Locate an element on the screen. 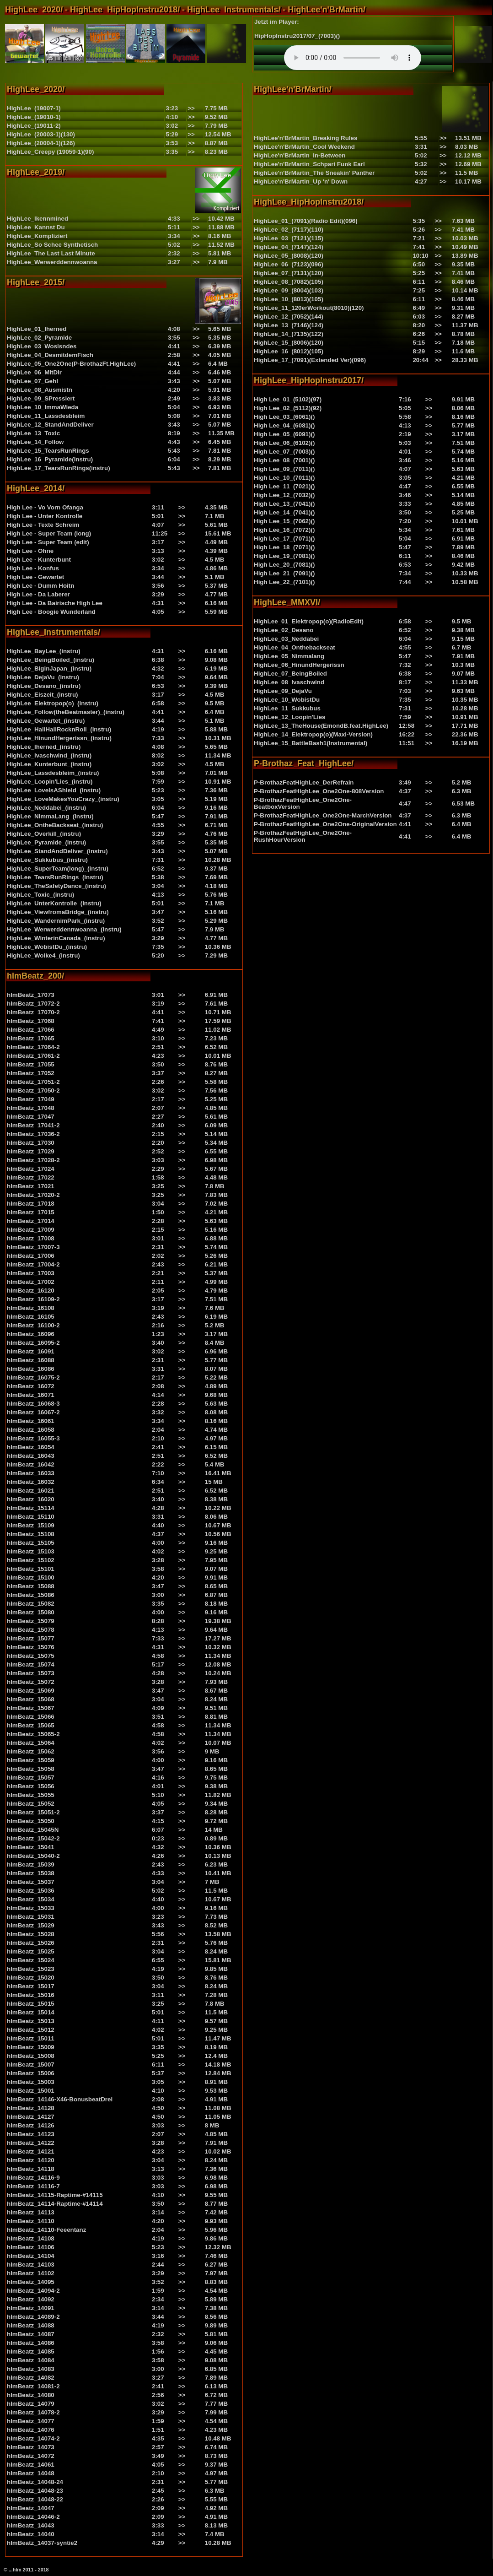  hlmBeatz_15078 is located at coordinates (30, 1629).